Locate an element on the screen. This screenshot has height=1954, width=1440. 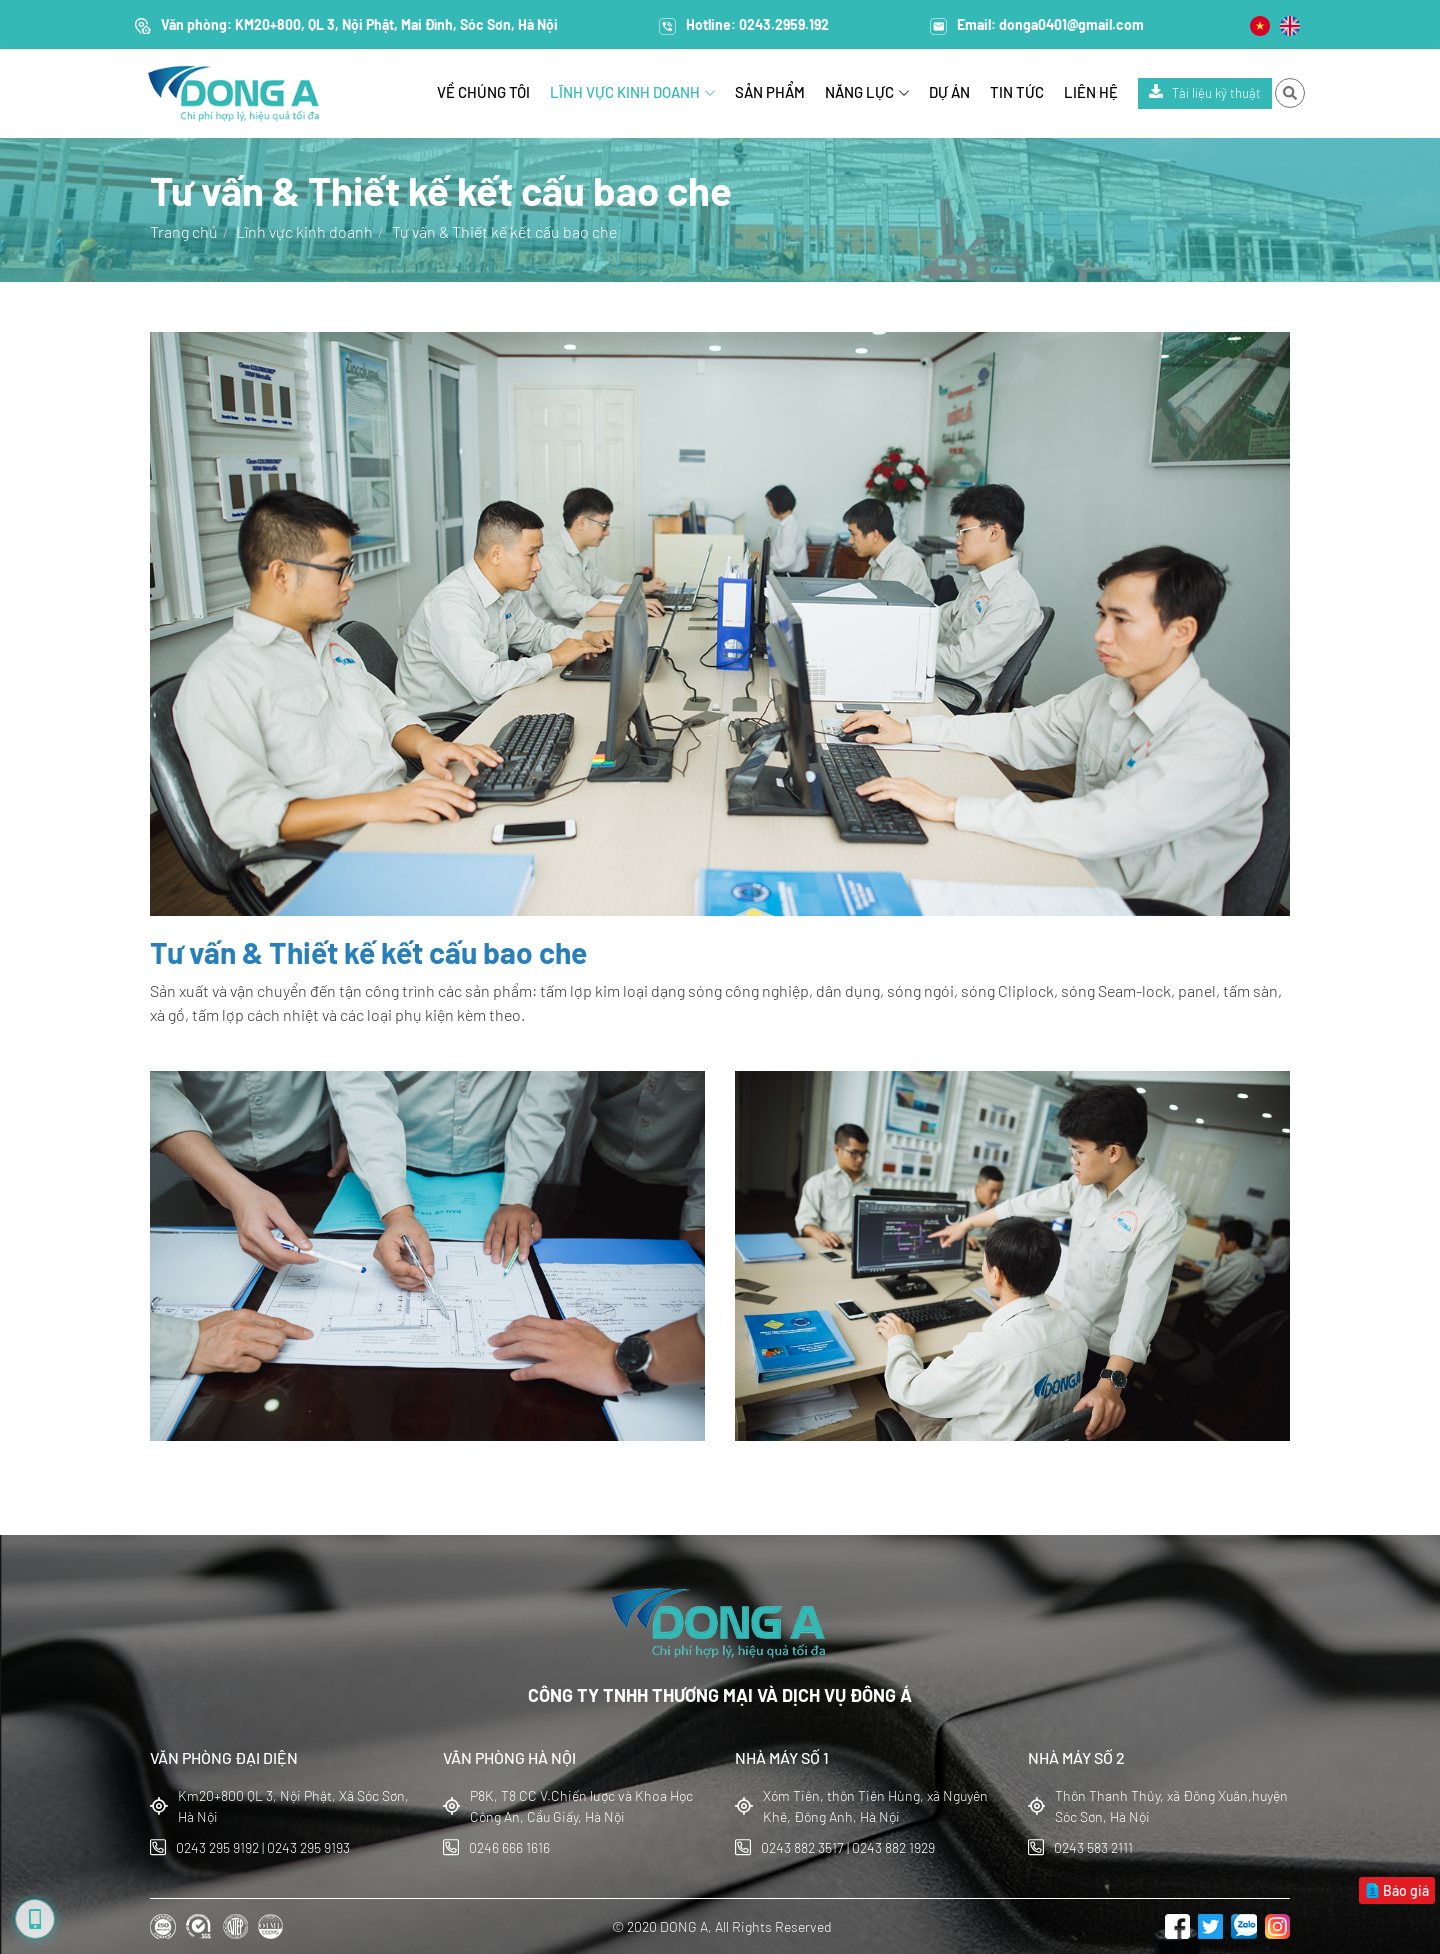
Trang chủ is located at coordinates (184, 231).